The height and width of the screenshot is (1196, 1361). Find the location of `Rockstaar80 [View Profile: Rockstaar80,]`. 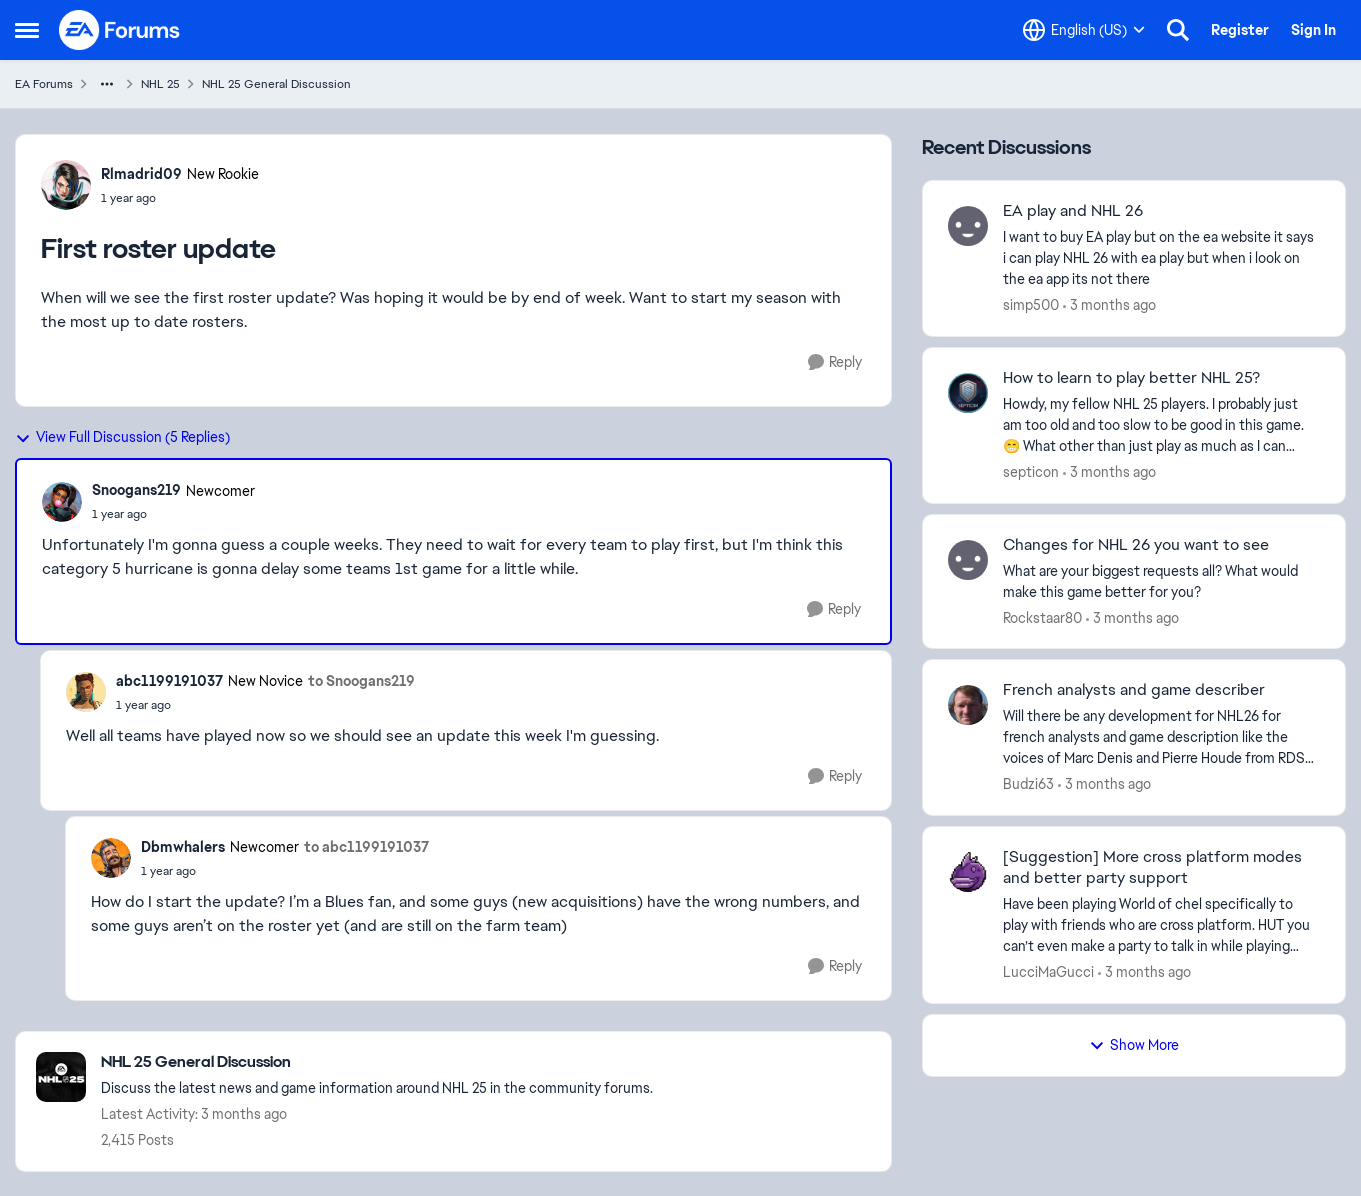

Rockstaar80 [View Profile: Rockstaar80,] is located at coordinates (1042, 617).